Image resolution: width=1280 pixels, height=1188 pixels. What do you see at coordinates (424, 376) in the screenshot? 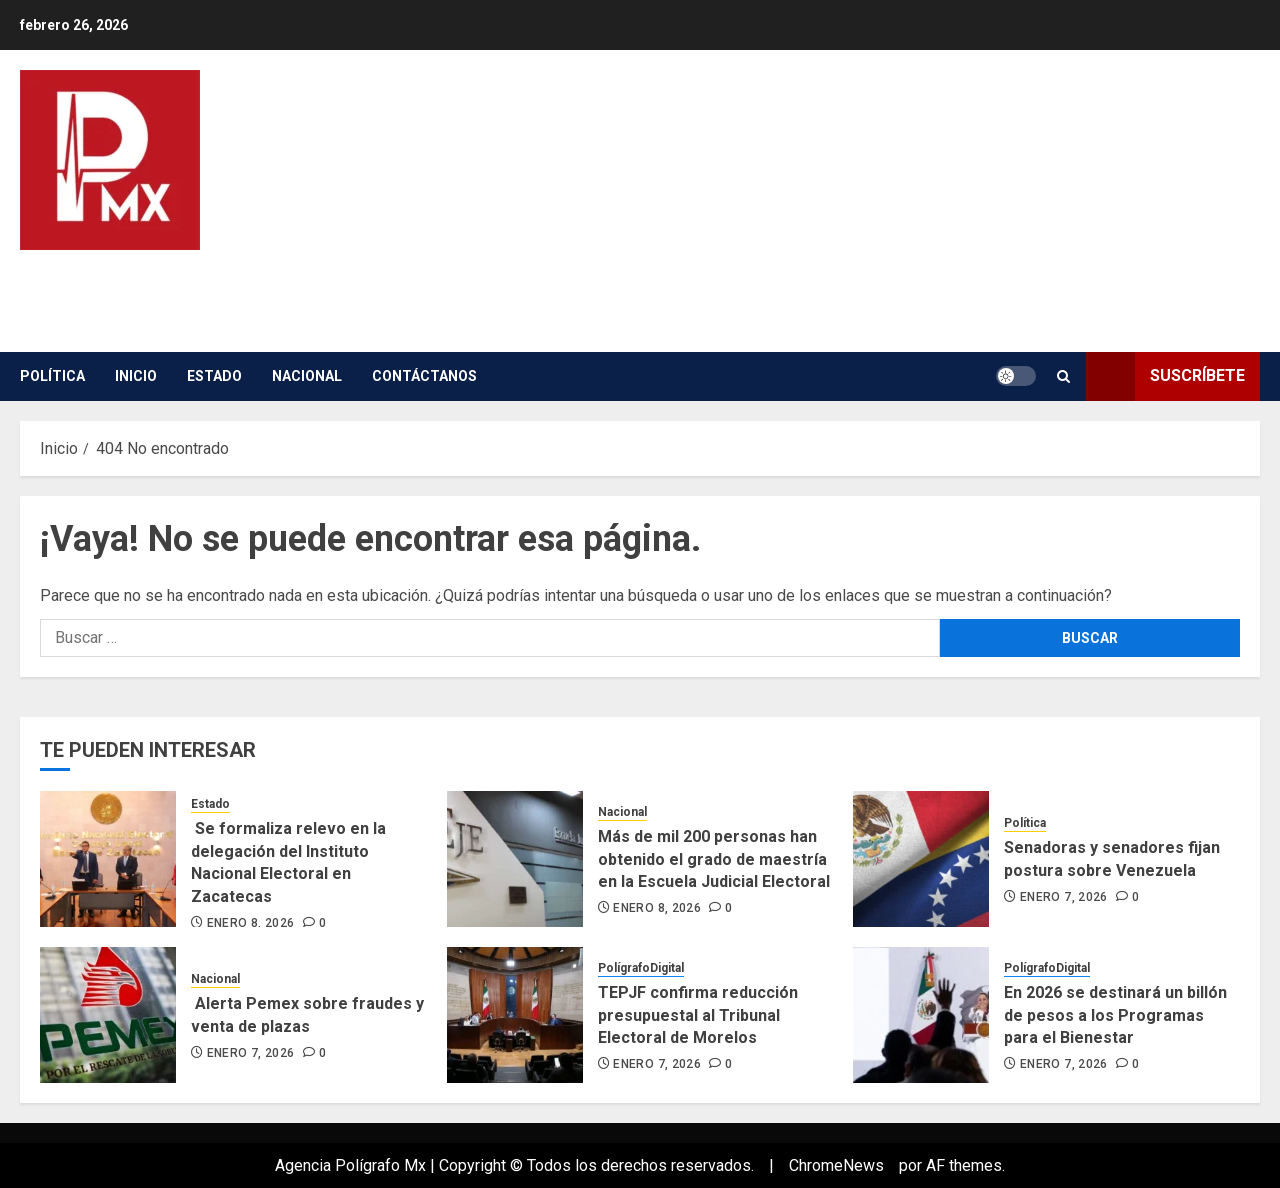
I see `contáctanos` at bounding box center [424, 376].